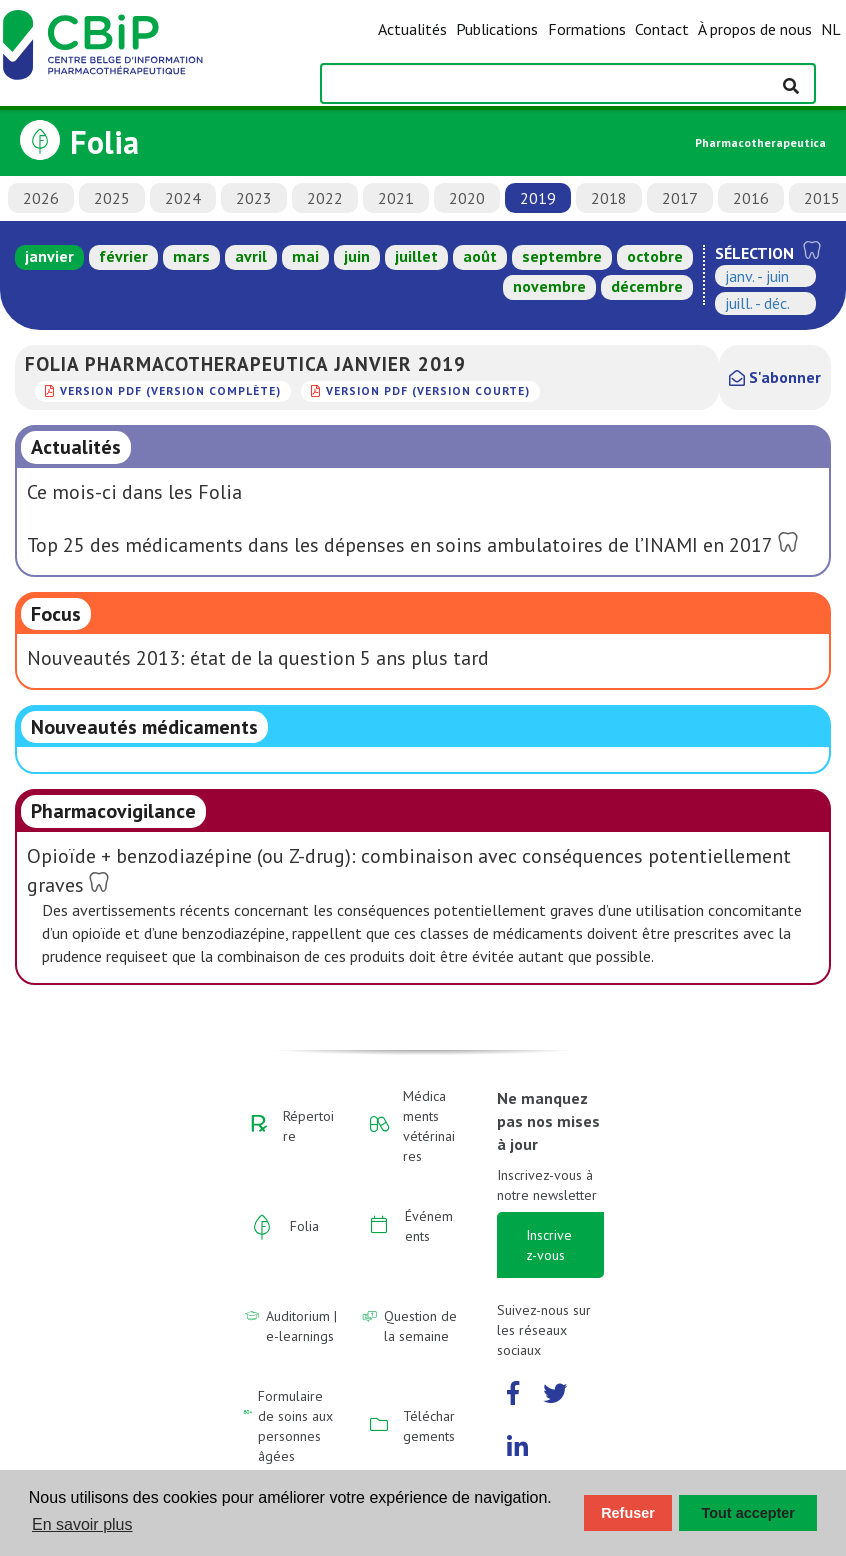 The width and height of the screenshot is (846, 1556). What do you see at coordinates (480, 256) in the screenshot?
I see `août` at bounding box center [480, 256].